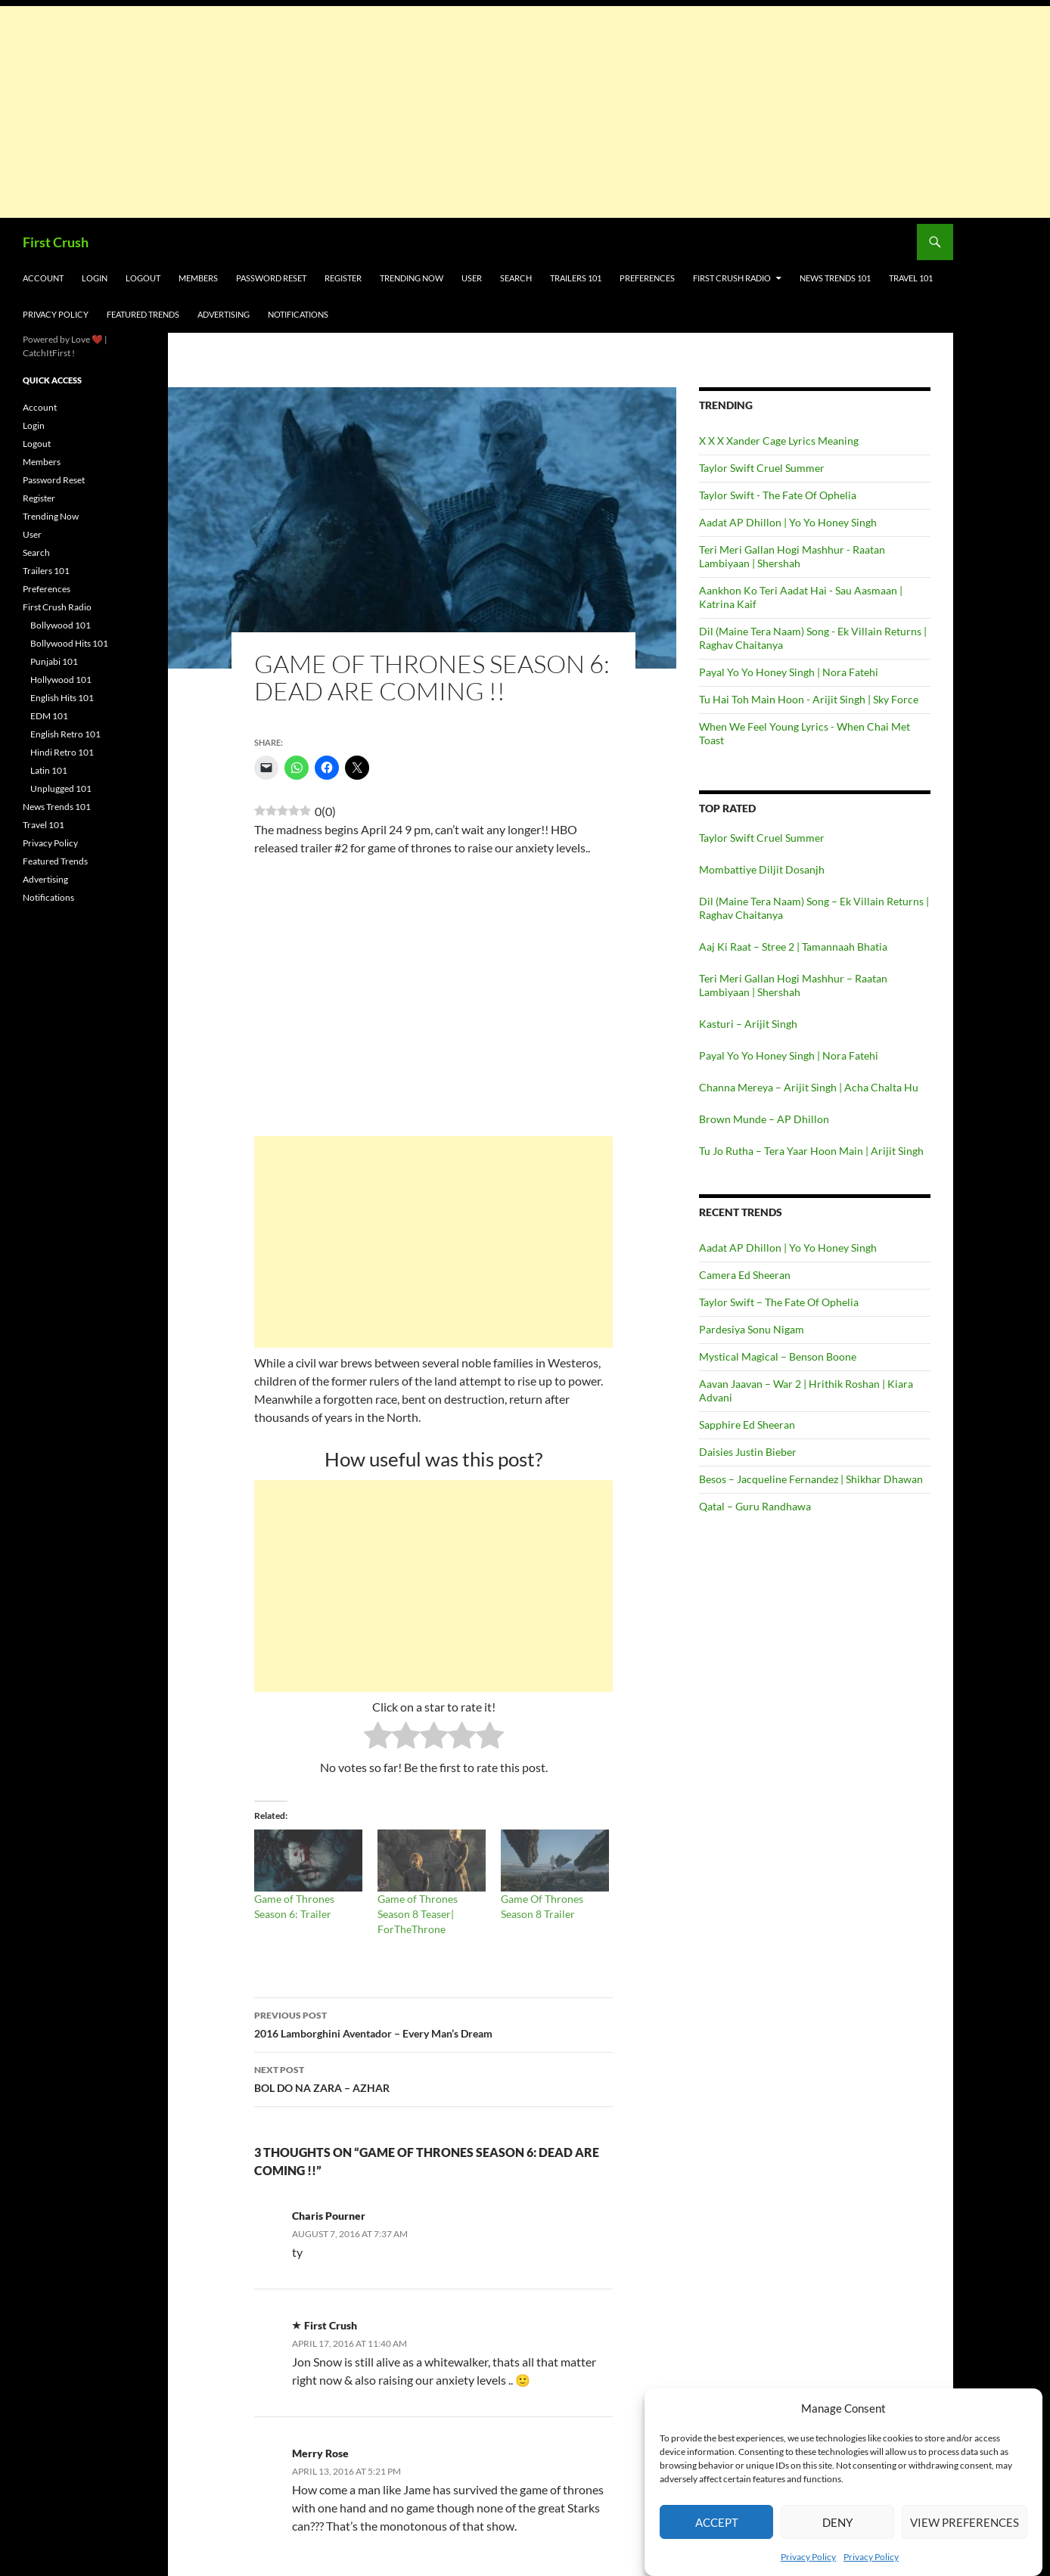 This screenshot has width=1050, height=2576. I want to click on View preferences, so click(964, 2522).